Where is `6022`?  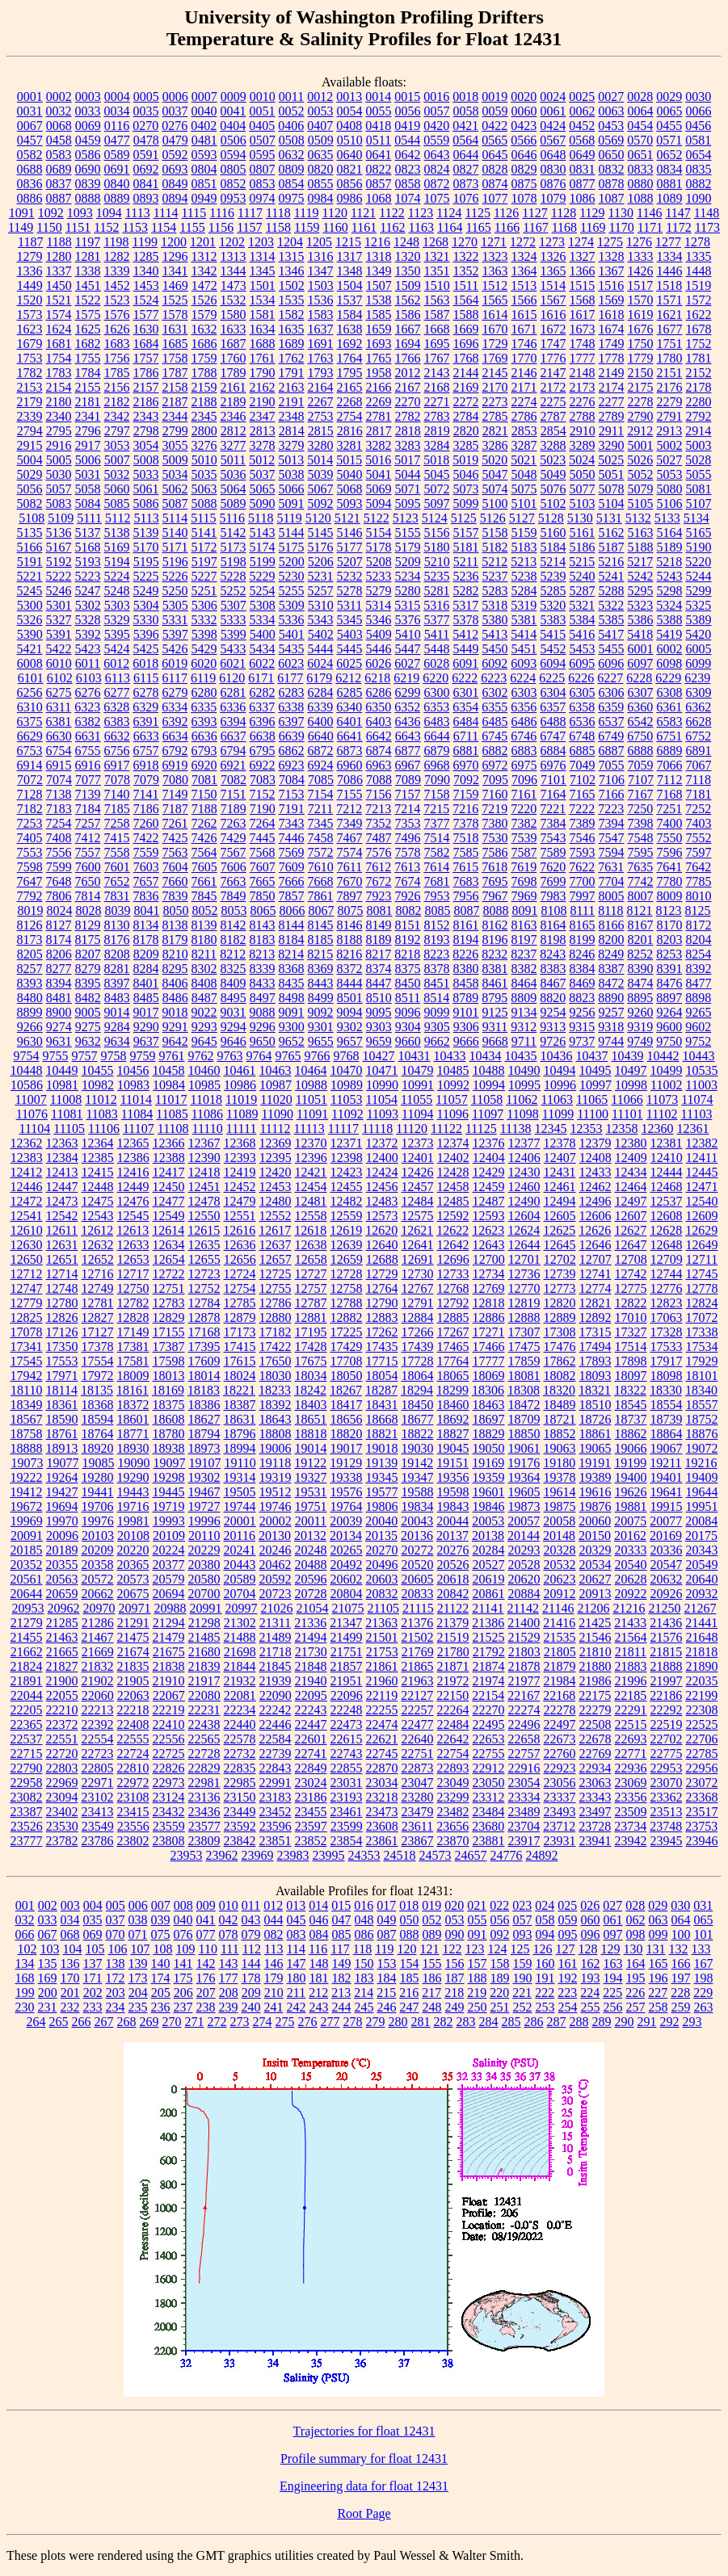
6022 is located at coordinates (262, 663).